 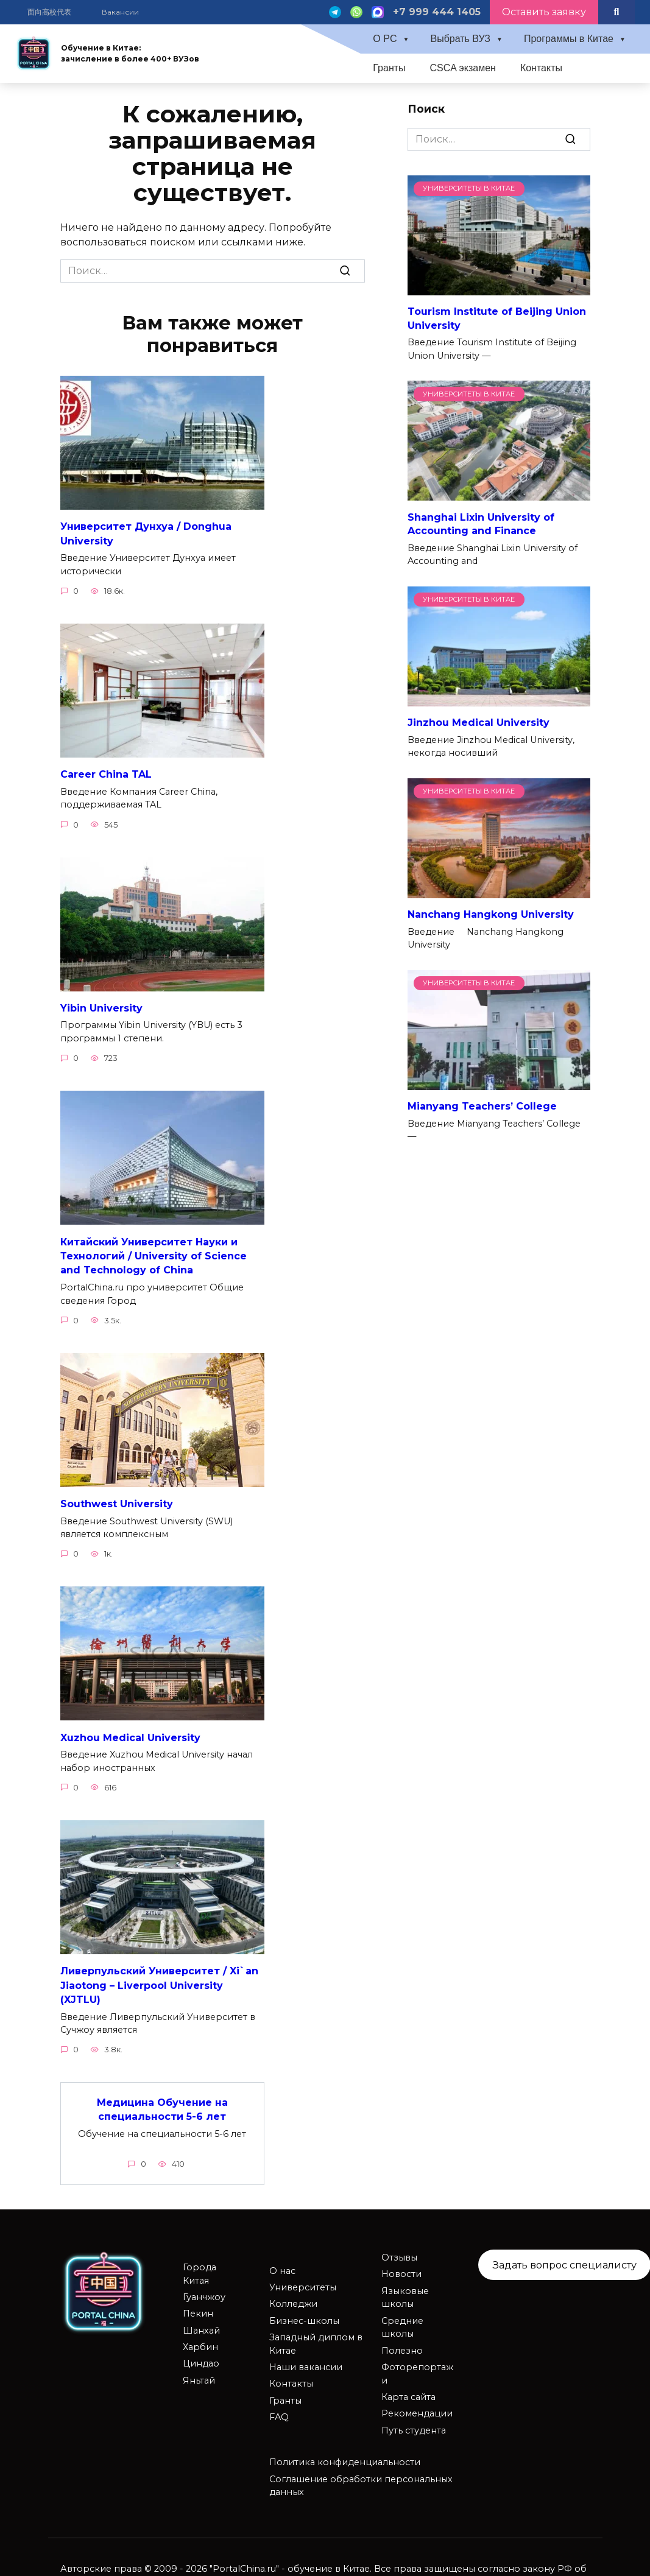 What do you see at coordinates (491, 914) in the screenshot?
I see `Nanchang Hangkong University` at bounding box center [491, 914].